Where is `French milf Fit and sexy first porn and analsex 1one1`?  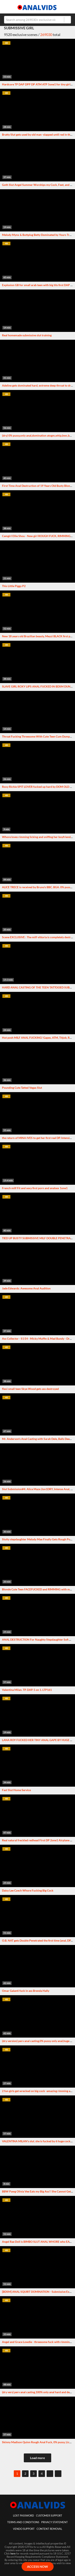
French milf Fit and sexy first porn and analsex 1one1 is located at coordinates (35, 1188).